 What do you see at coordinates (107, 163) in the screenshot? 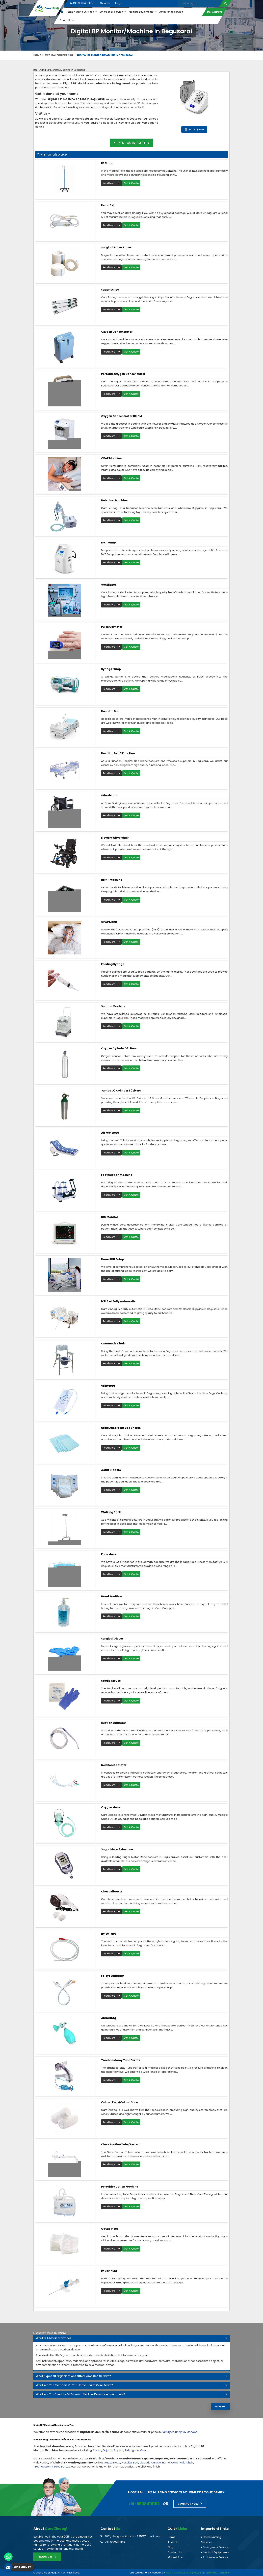
I see `IV Stand` at bounding box center [107, 163].